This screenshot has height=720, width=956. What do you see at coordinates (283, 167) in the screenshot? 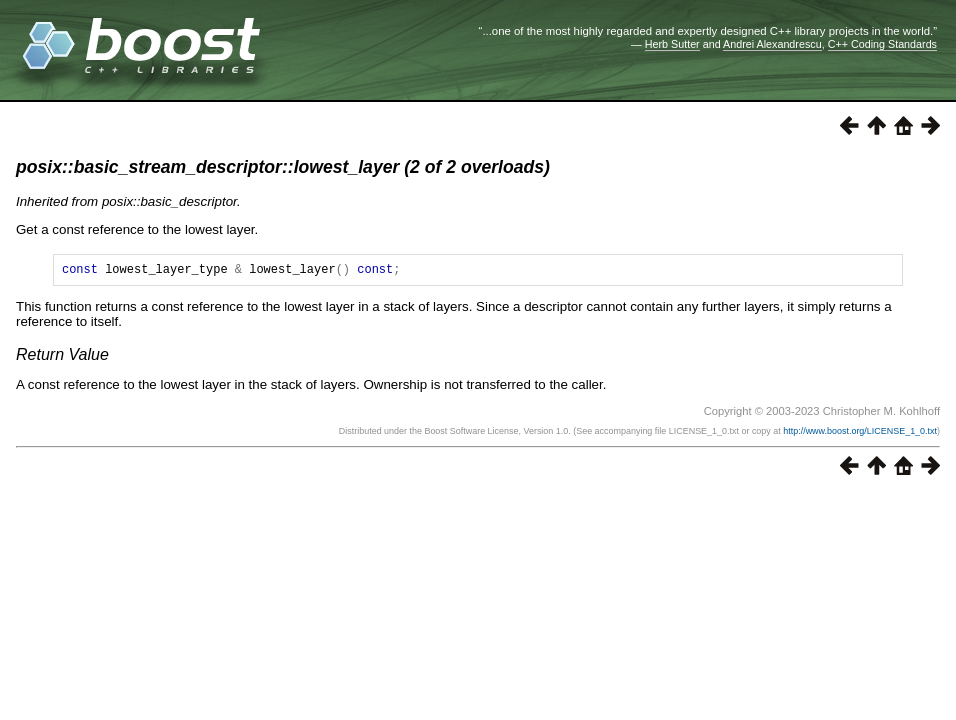
I see `posix::basic_stream_descriptor::lowest_layer (2 of 2 overloads)` at bounding box center [283, 167].